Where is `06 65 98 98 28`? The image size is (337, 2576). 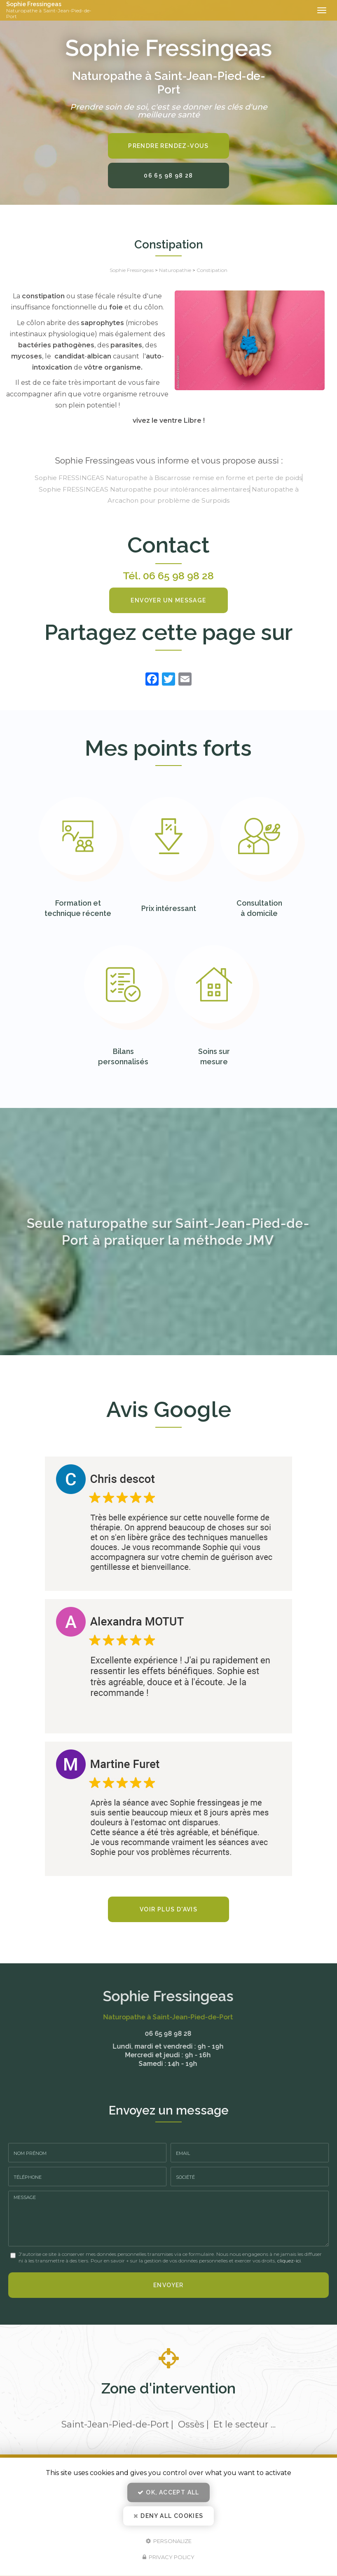 06 65 98 98 28 is located at coordinates (168, 175).